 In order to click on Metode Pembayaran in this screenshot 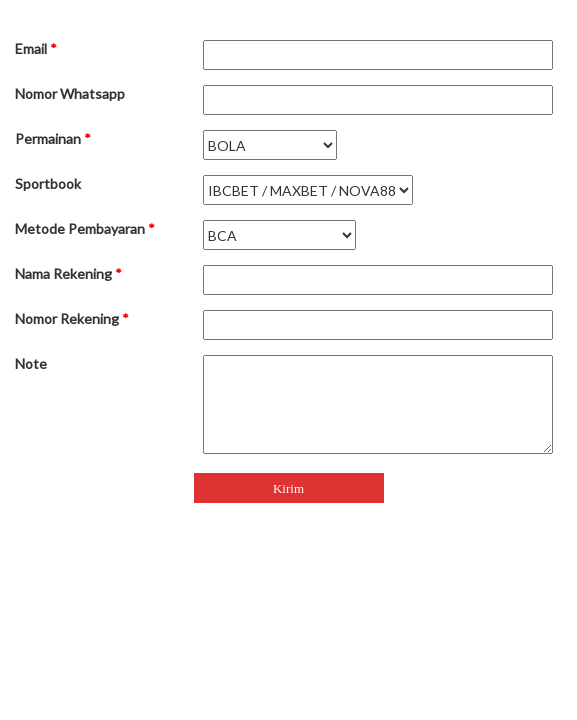, I will do `click(85, 228)`.